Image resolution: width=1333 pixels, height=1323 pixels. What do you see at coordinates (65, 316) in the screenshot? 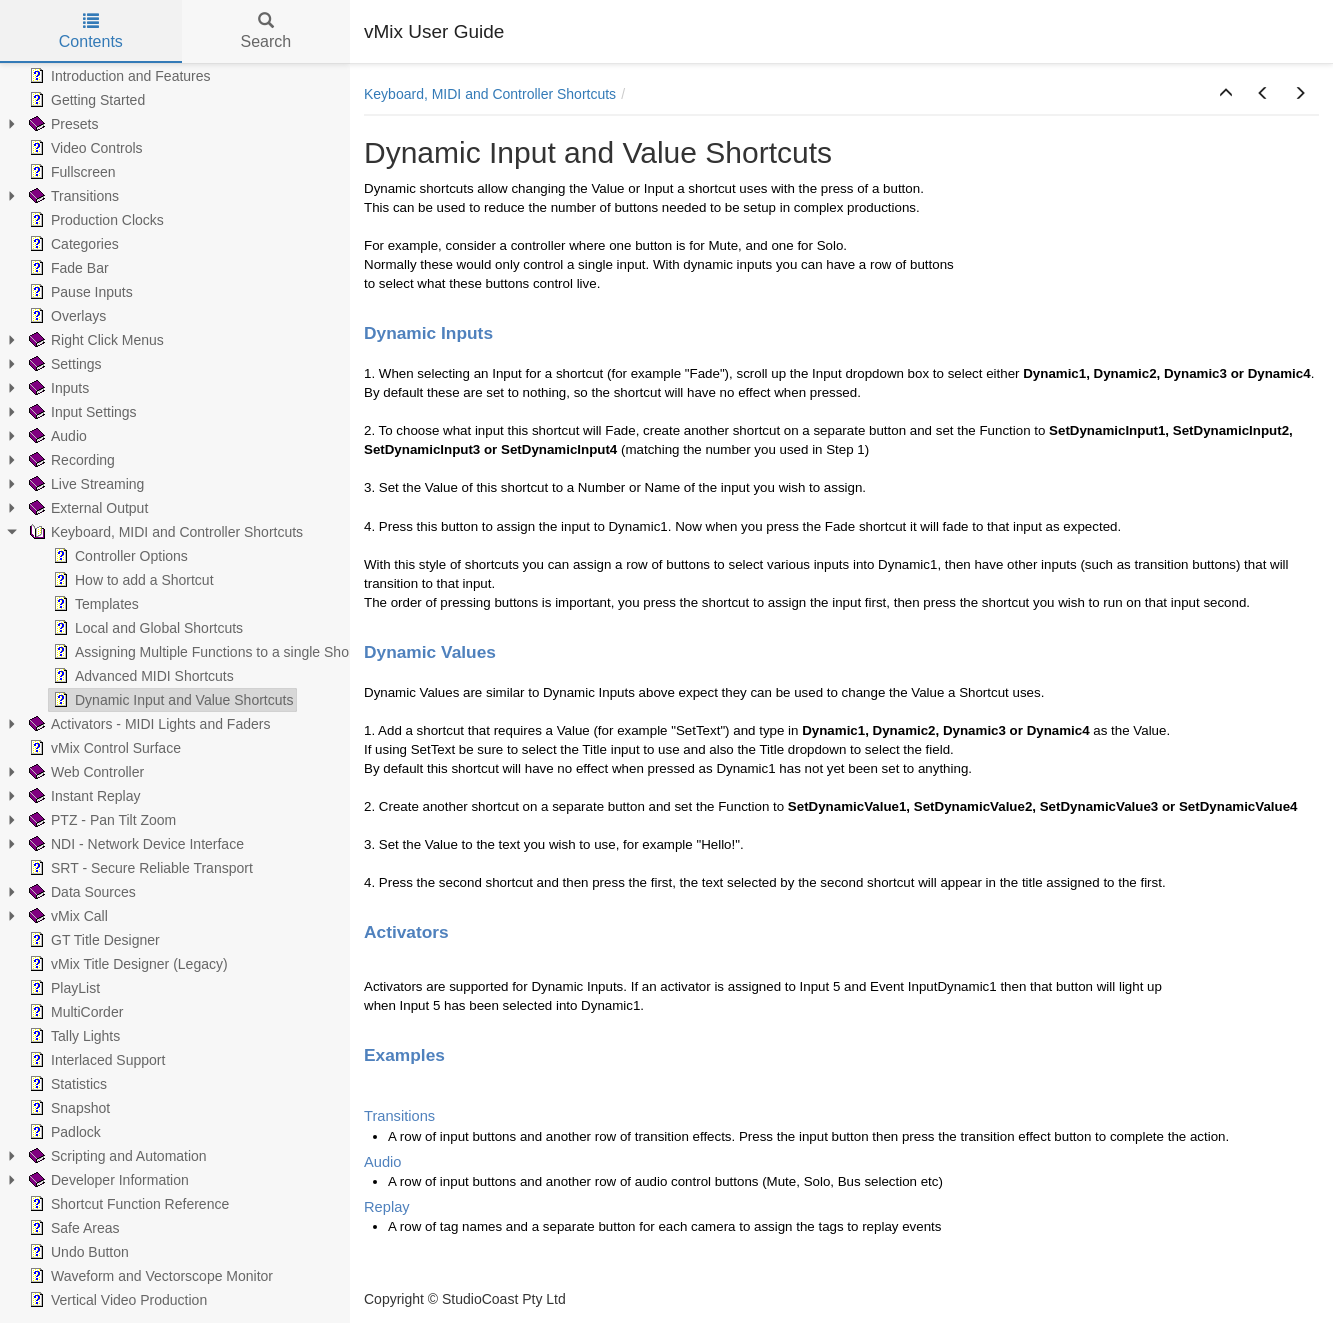
I see `Overlays [treeitem]` at bounding box center [65, 316].